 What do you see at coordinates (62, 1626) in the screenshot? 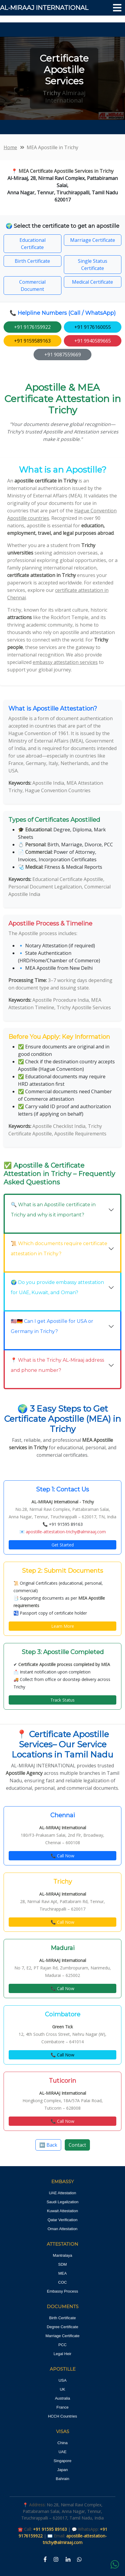
I see `Learn More` at bounding box center [62, 1626].